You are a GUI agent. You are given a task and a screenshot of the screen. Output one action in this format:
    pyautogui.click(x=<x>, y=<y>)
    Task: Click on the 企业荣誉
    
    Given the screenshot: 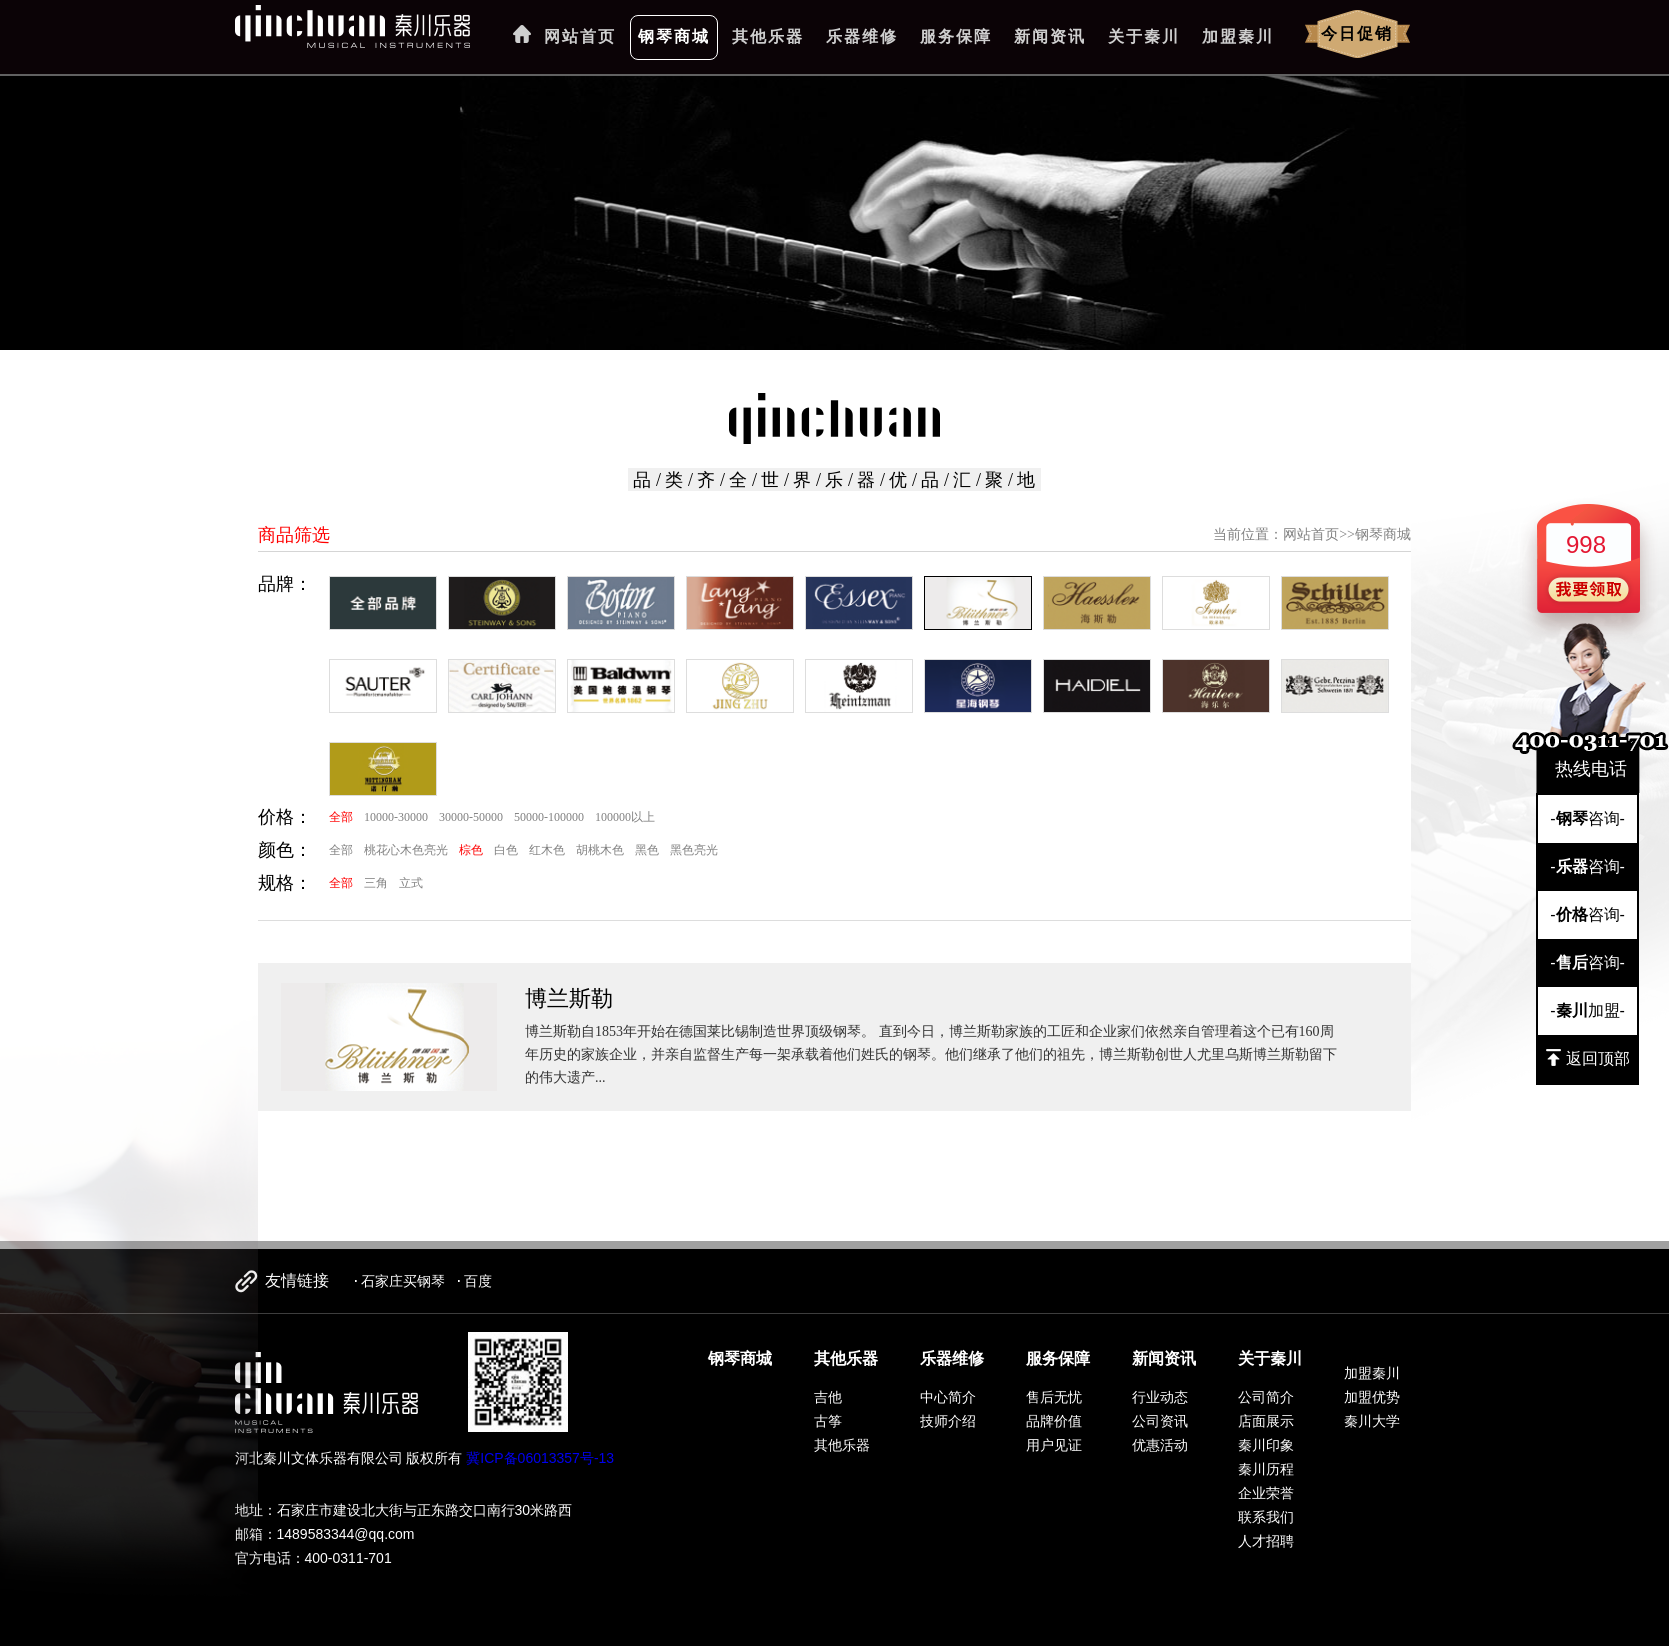 What is the action you would take?
    pyautogui.click(x=1266, y=1493)
    